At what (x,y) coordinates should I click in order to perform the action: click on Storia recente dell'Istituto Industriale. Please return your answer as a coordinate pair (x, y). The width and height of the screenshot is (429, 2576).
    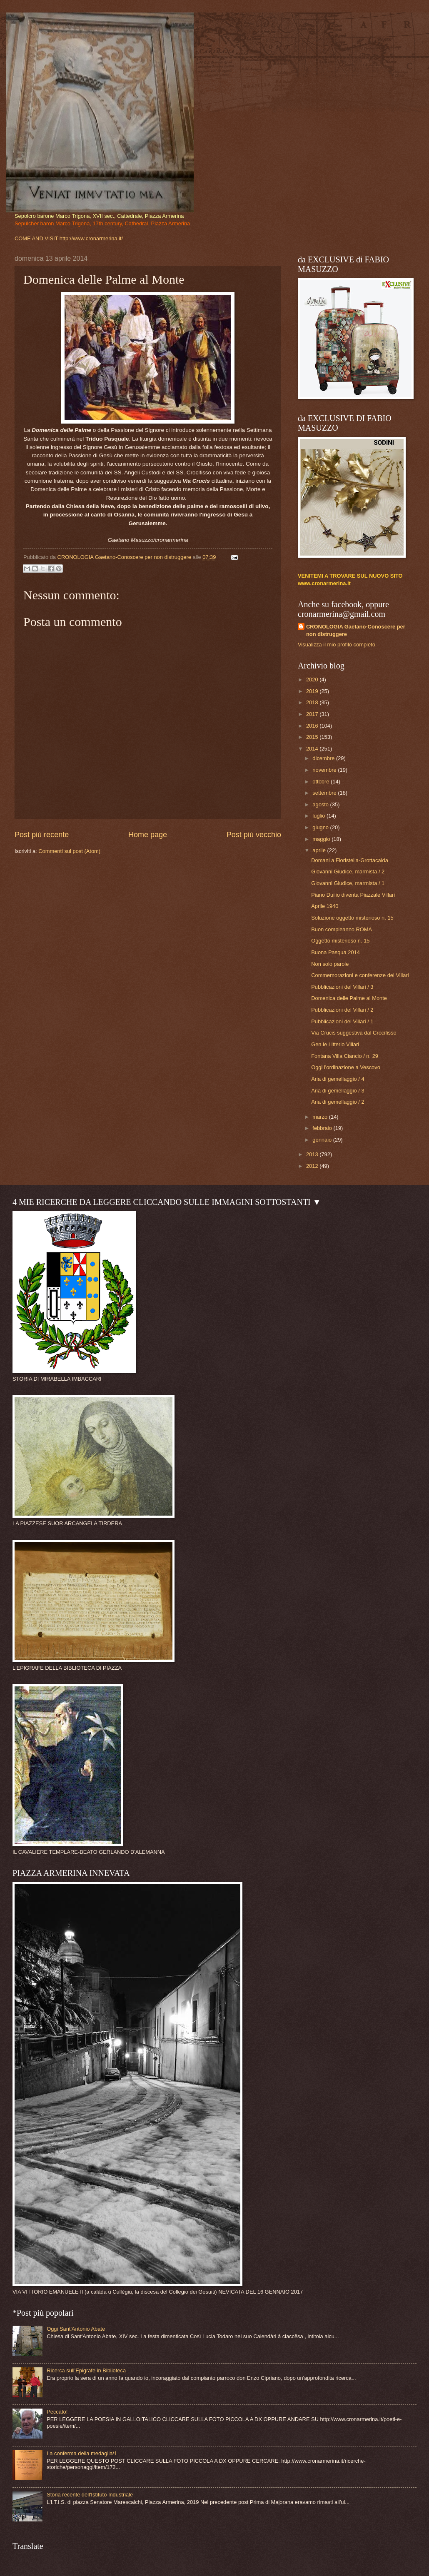
    Looking at the image, I should click on (90, 2494).